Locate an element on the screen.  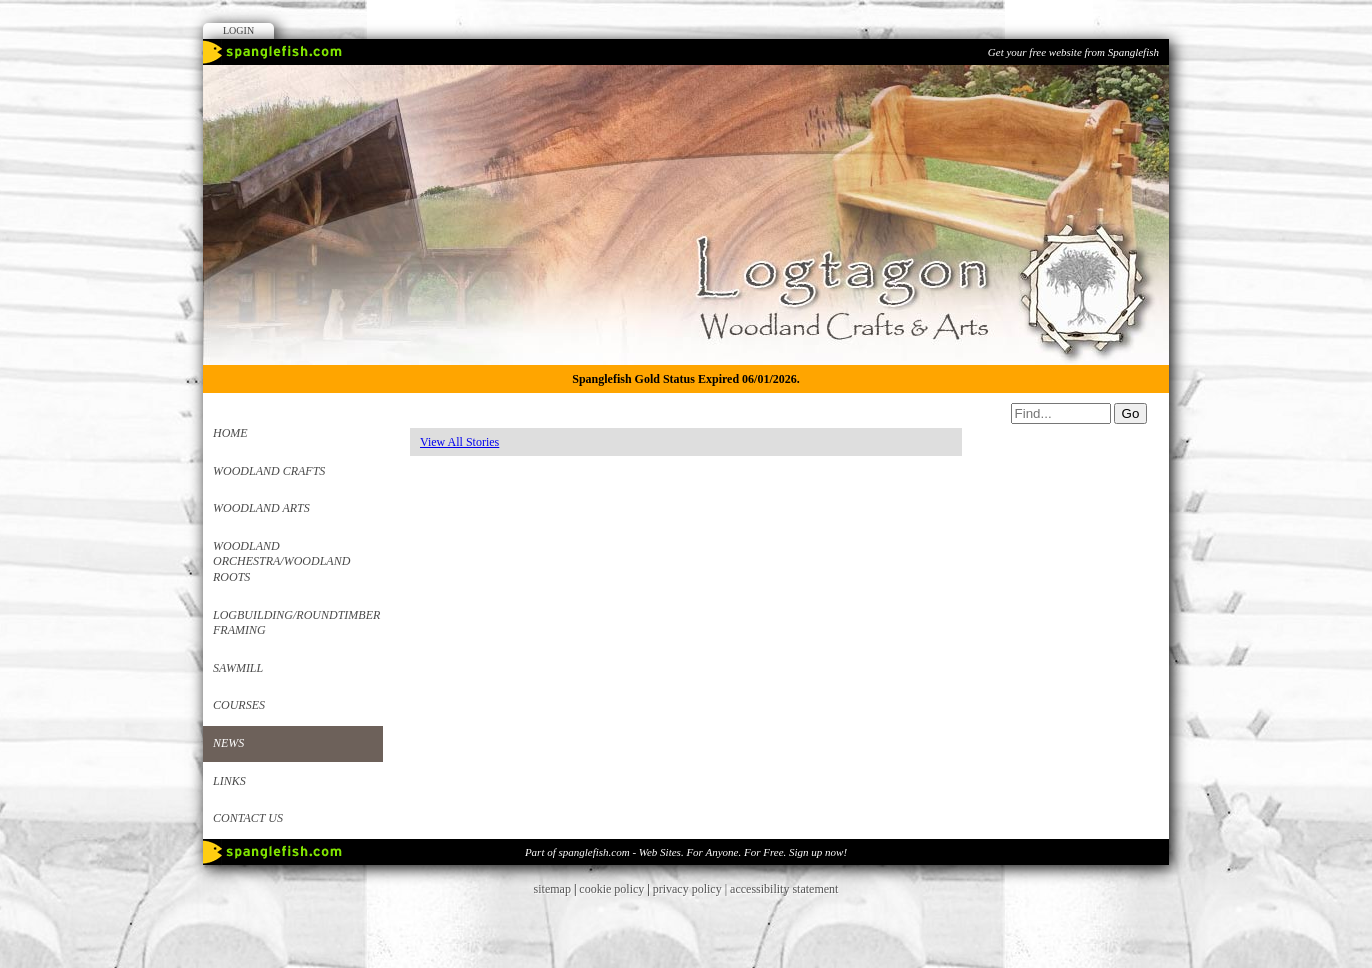
Woodland Orchestra/Woodland roots is located at coordinates (281, 561).